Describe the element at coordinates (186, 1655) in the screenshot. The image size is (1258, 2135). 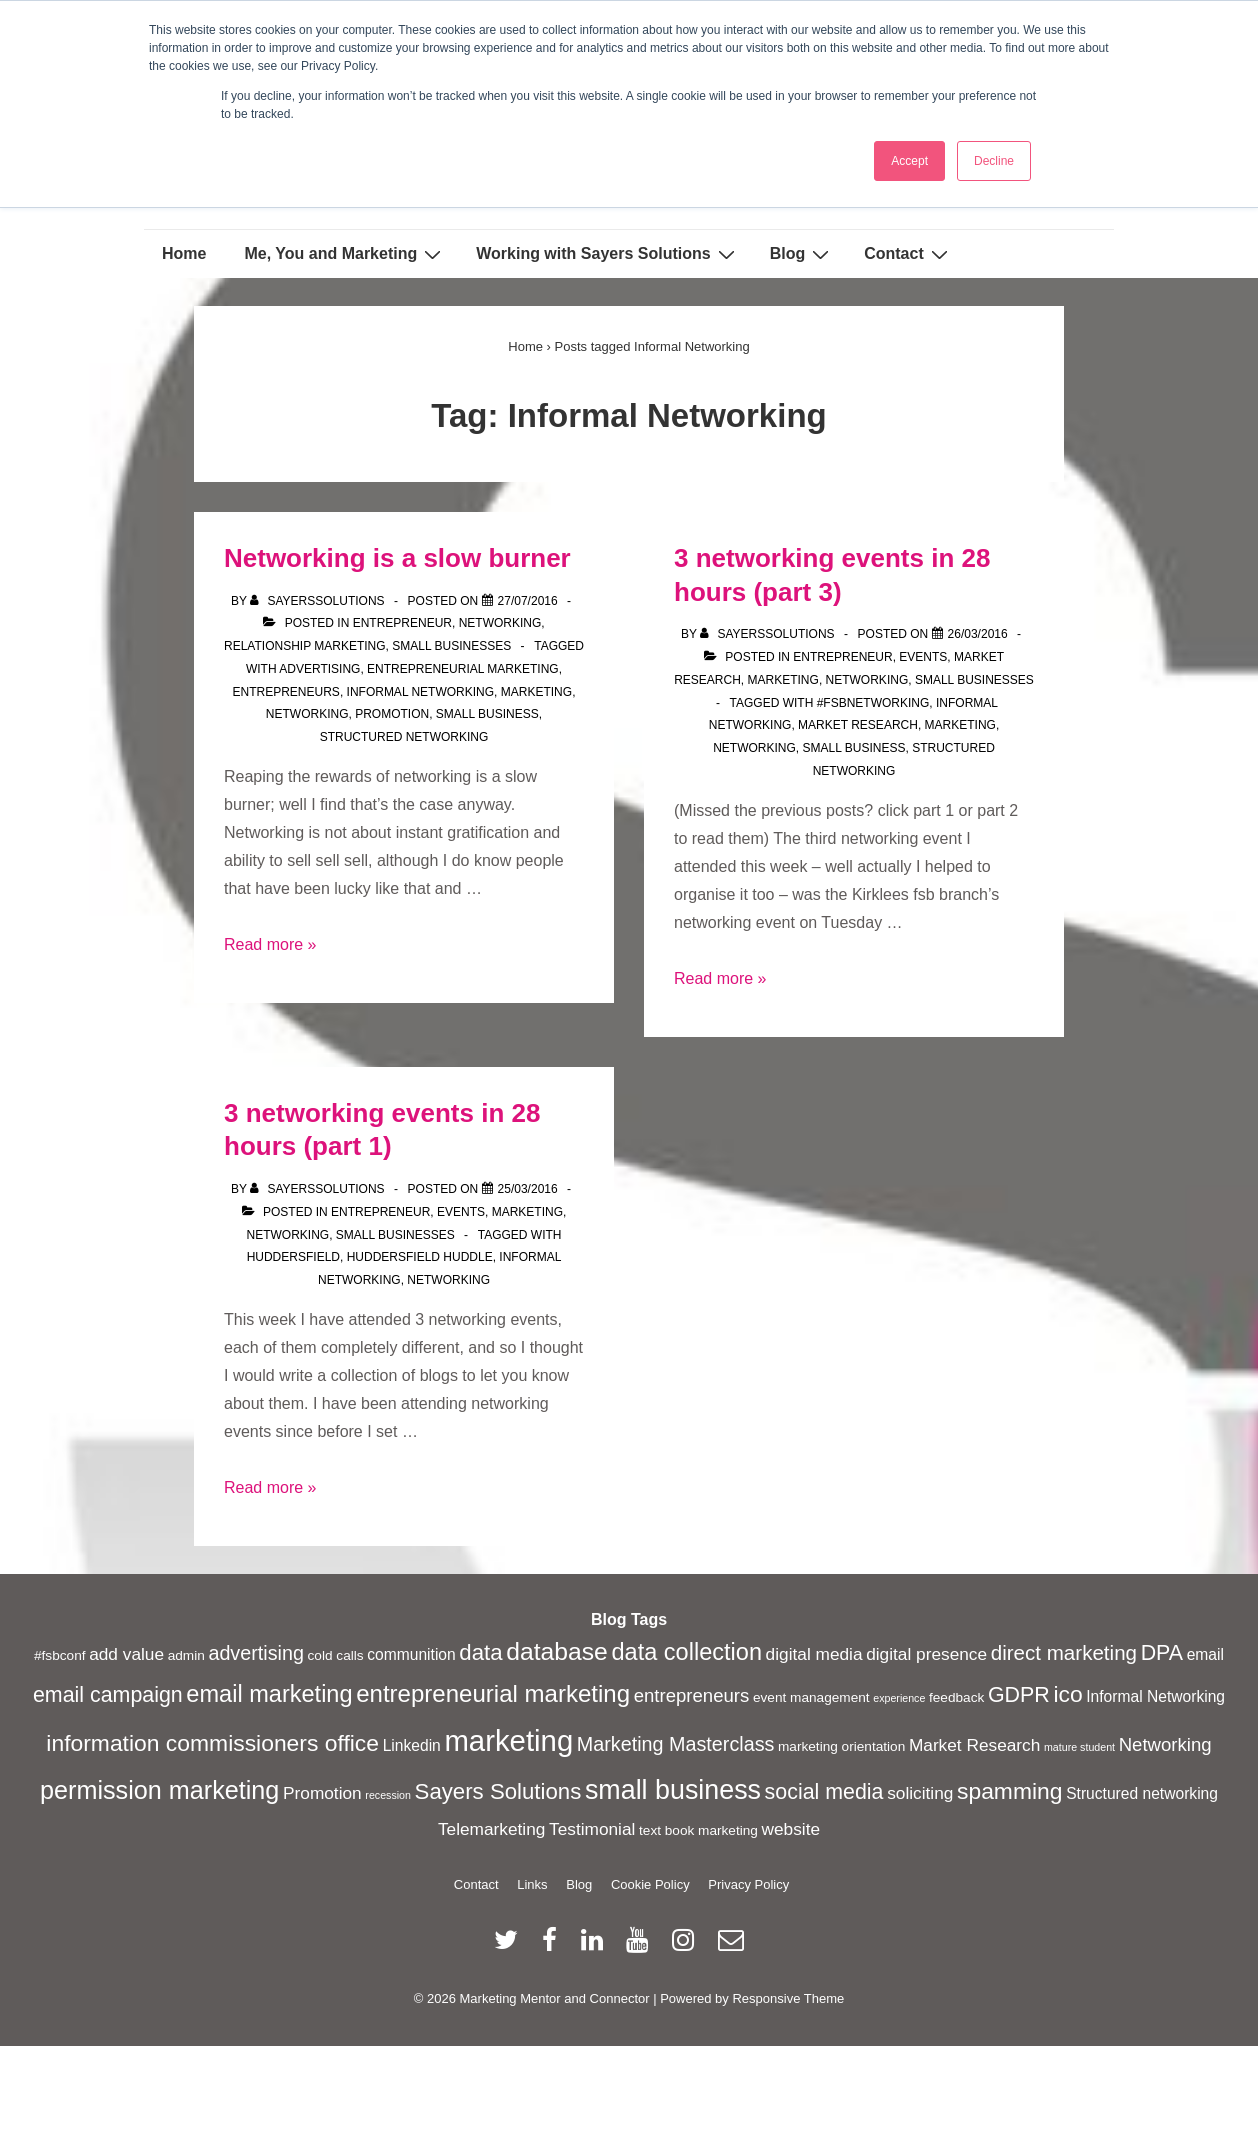
I see `admin [admin (2 items)]` at that location.